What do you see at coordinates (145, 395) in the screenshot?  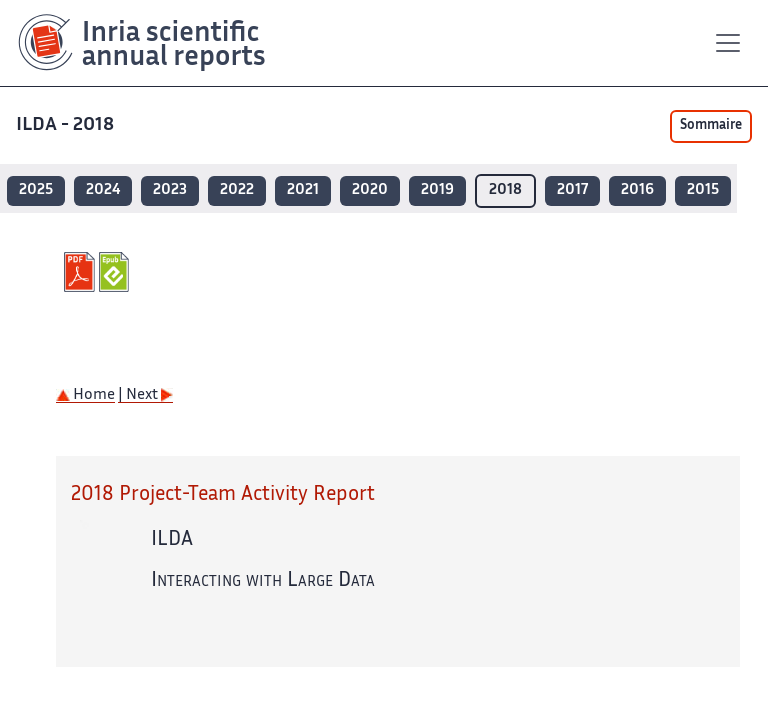 I see `| Next` at bounding box center [145, 395].